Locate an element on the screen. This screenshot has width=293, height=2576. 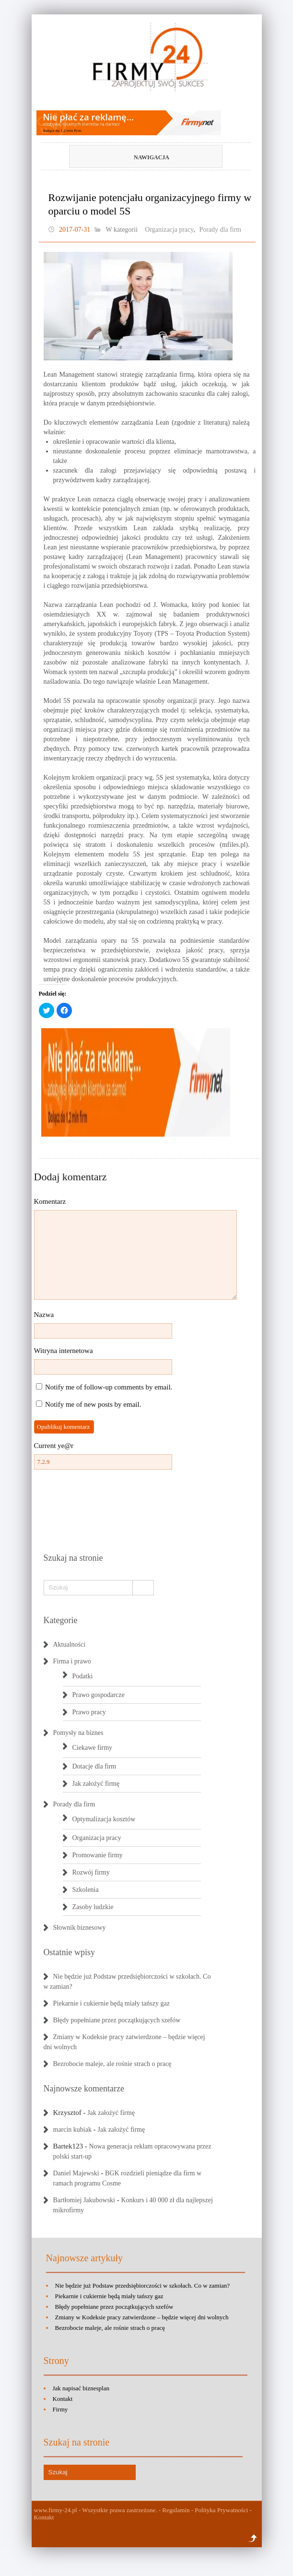
Nazwa is located at coordinates (44, 1314).